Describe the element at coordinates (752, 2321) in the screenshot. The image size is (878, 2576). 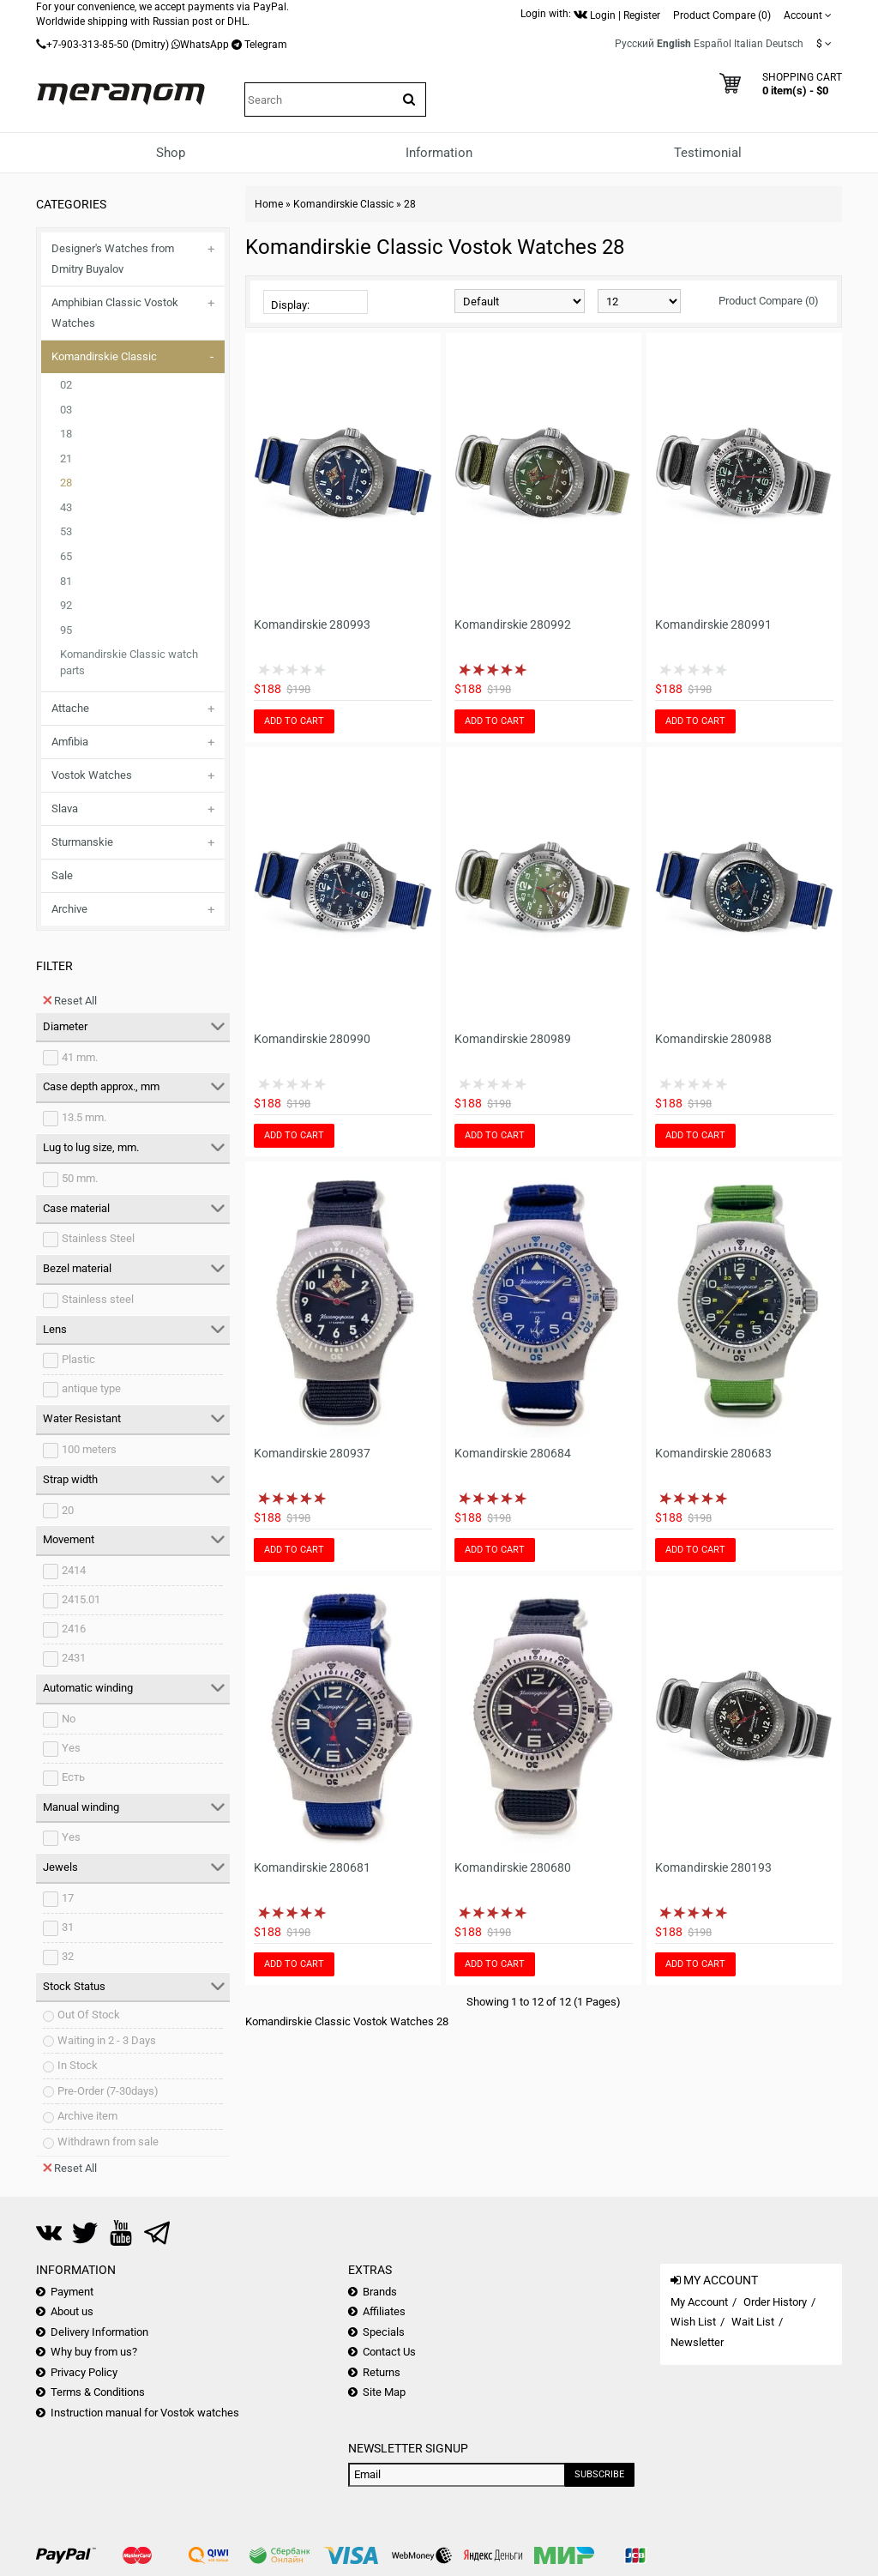
I see `Wait List` at that location.